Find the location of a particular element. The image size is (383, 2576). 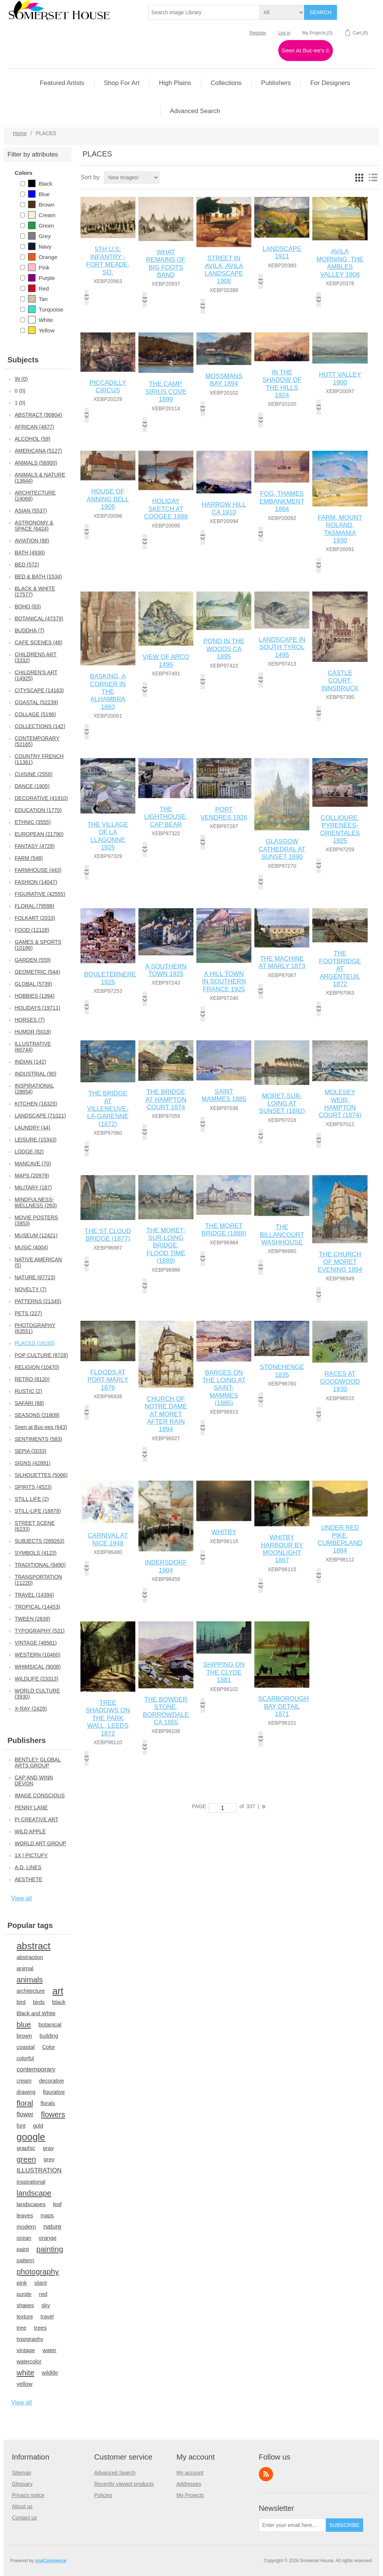

GARDEN (559) is located at coordinates (32, 960).